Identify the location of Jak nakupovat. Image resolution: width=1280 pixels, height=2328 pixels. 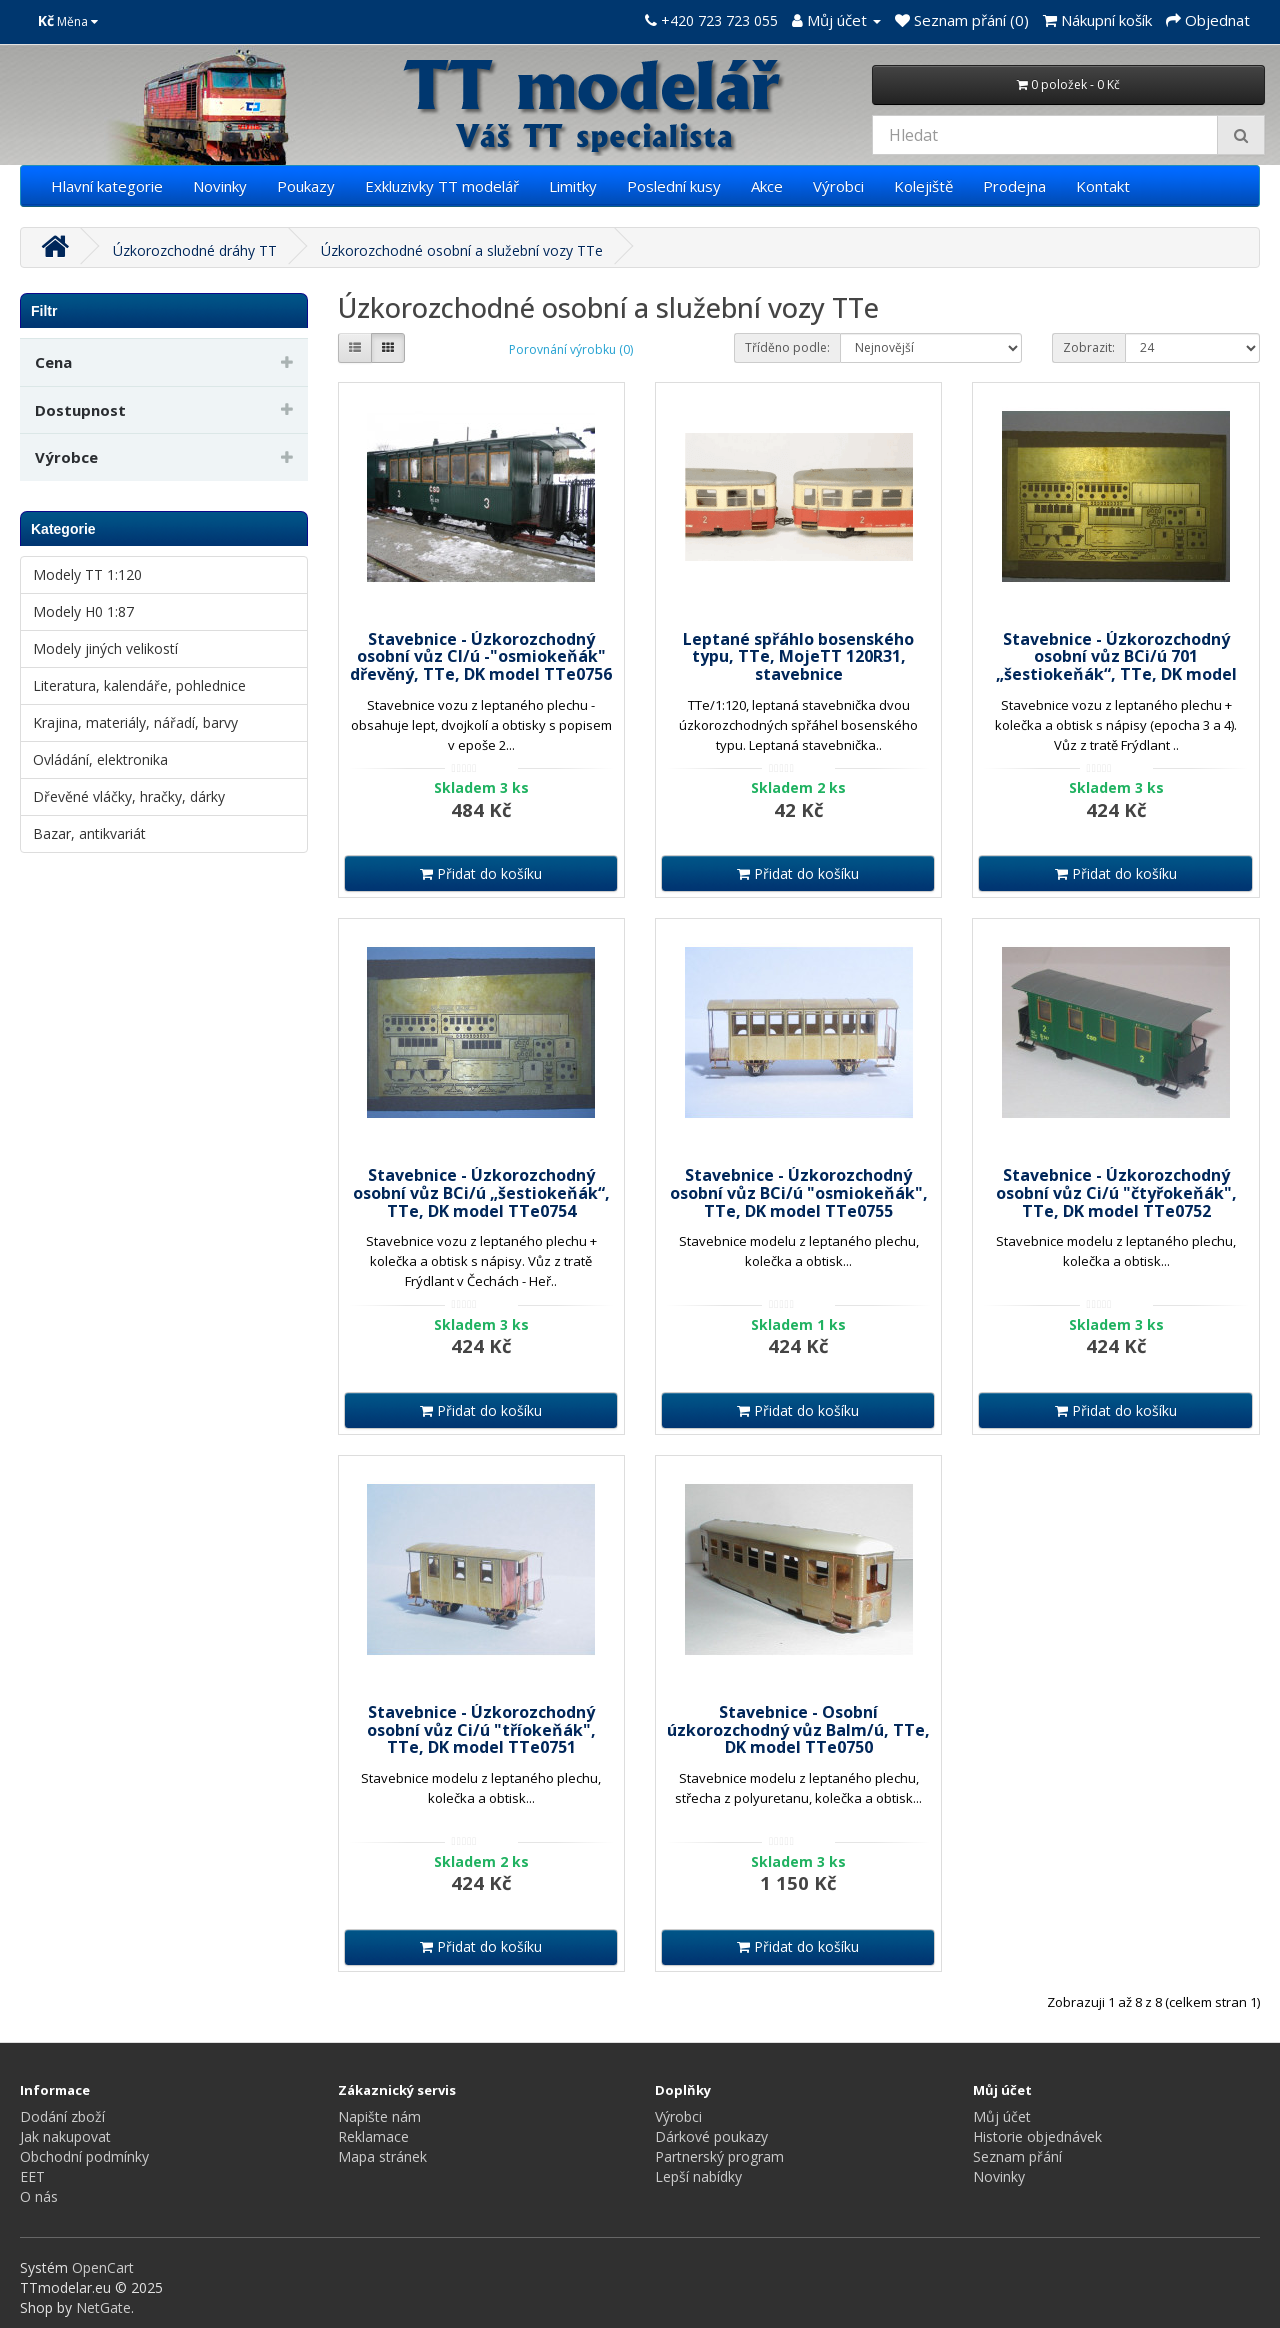
(65, 2136).